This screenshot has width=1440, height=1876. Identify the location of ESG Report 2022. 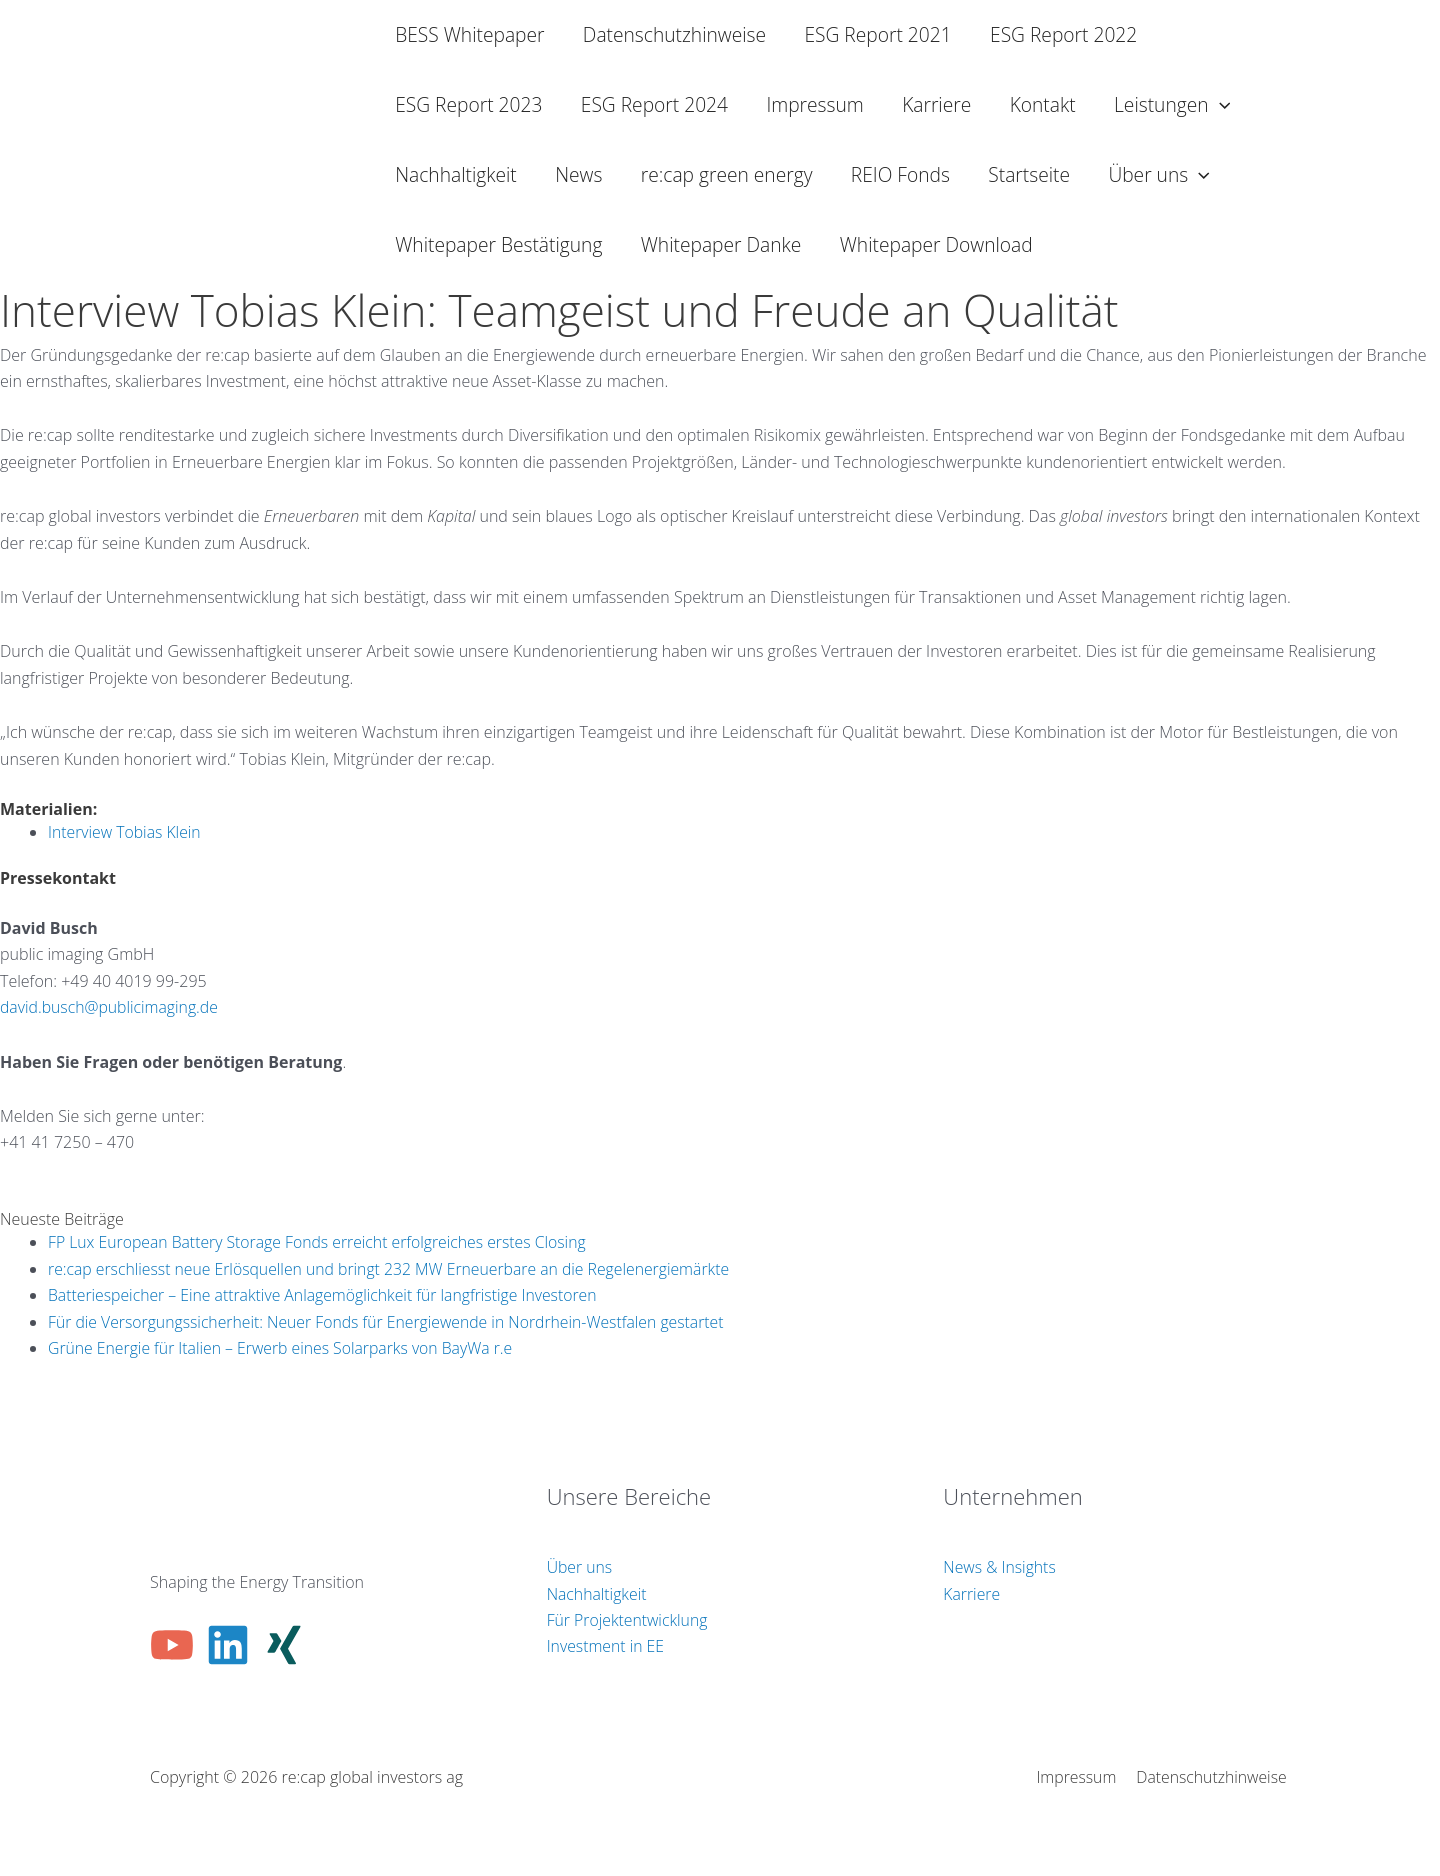
(1063, 34).